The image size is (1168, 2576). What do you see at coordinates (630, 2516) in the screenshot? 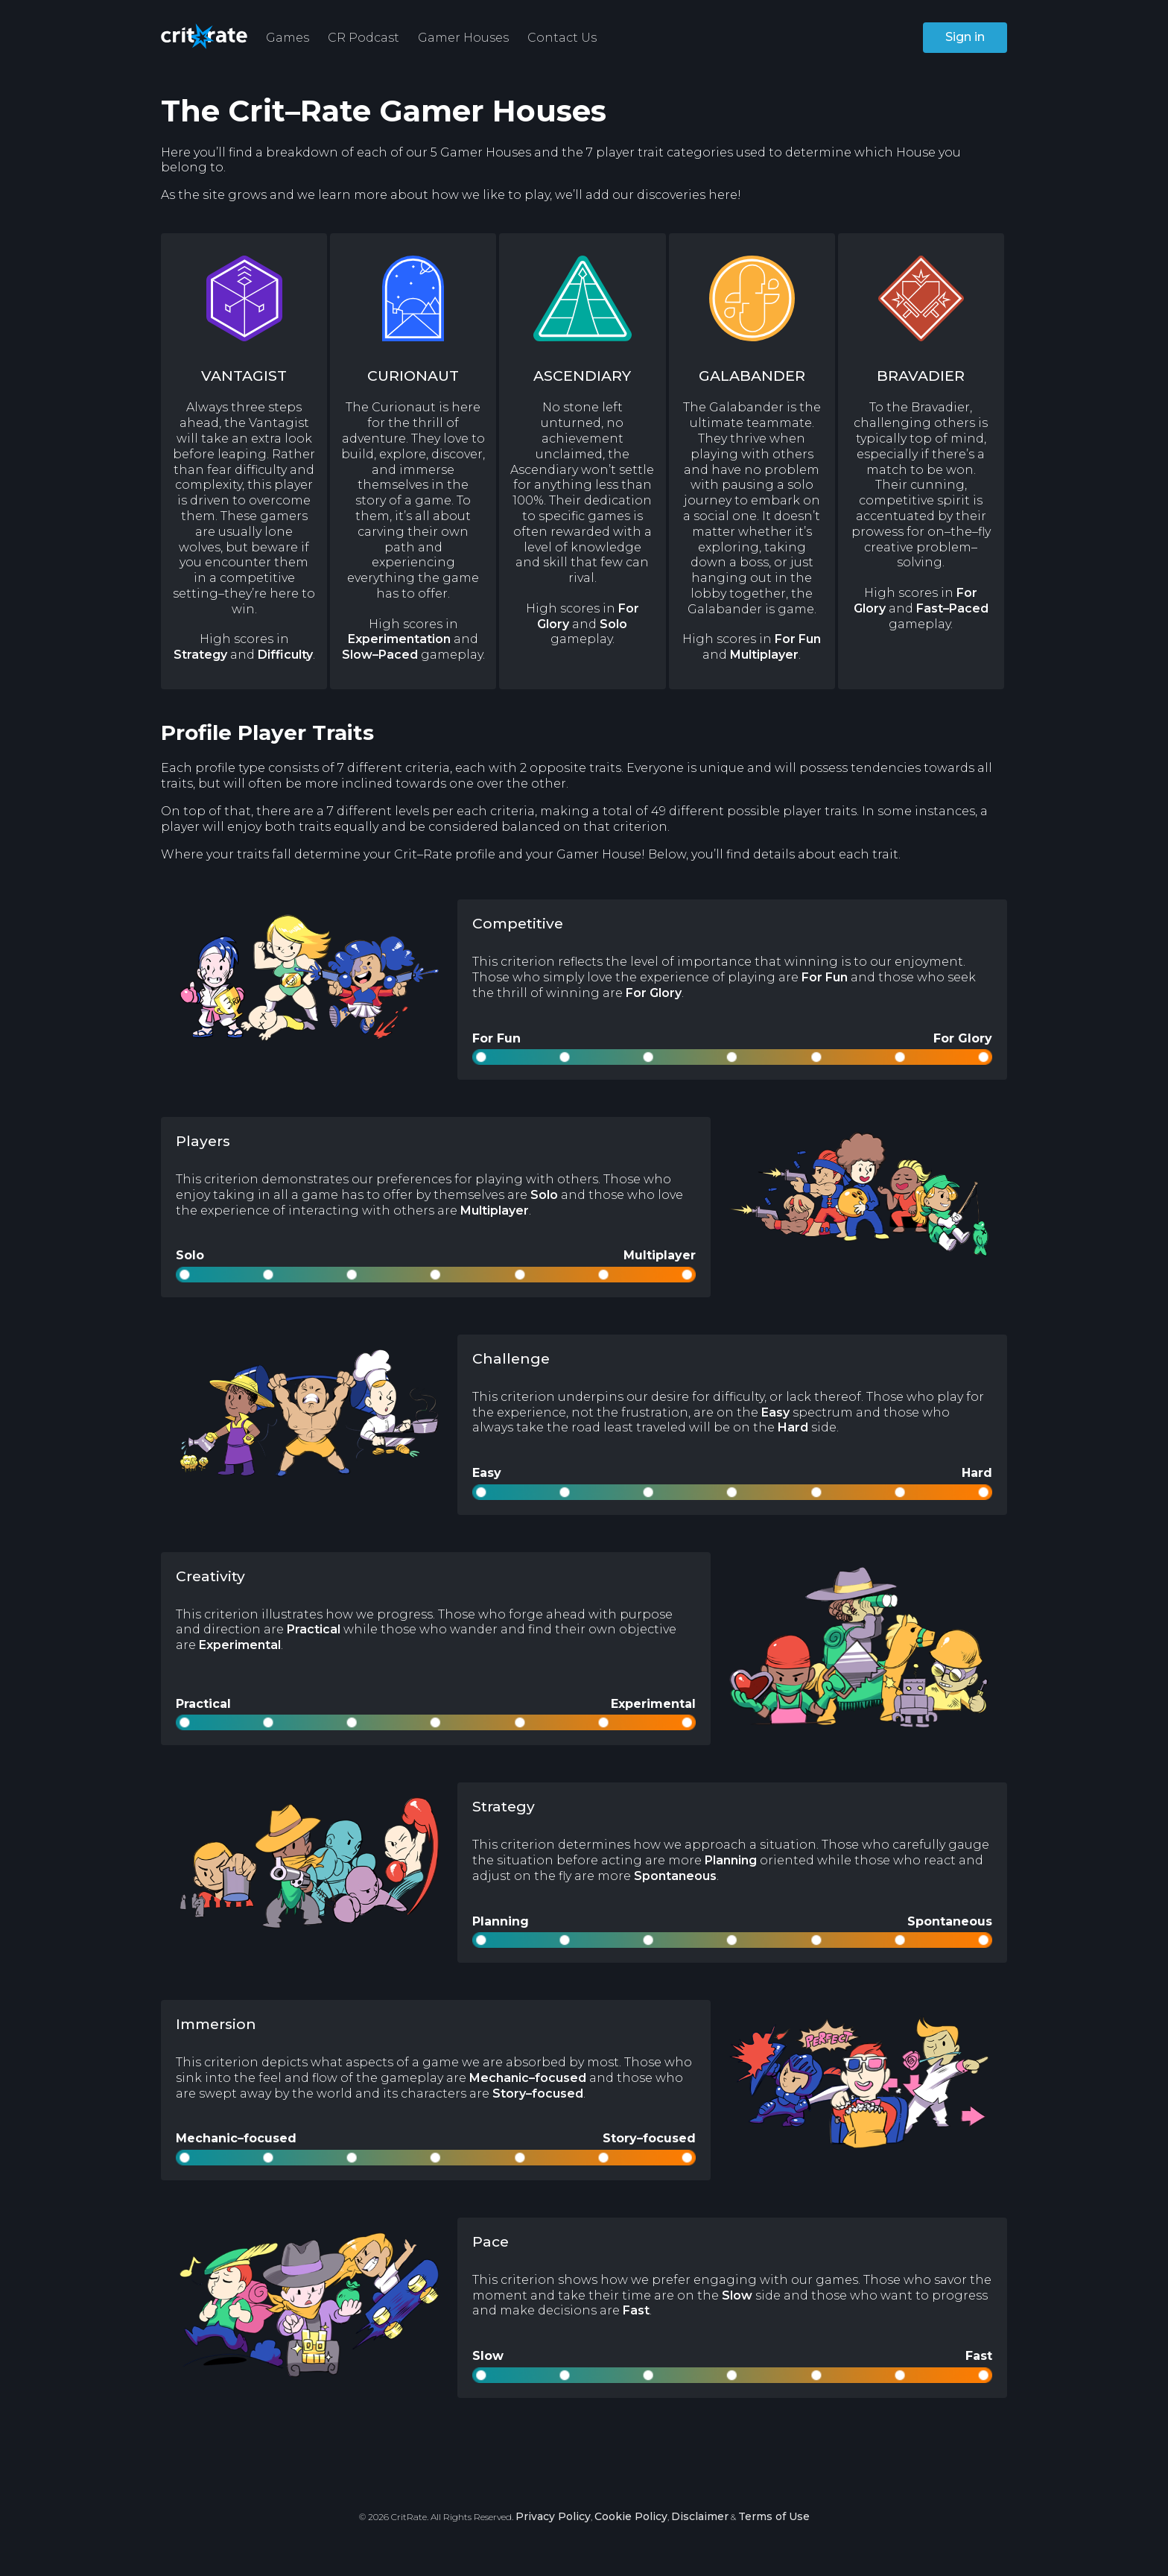
I see `Cookie Policy` at bounding box center [630, 2516].